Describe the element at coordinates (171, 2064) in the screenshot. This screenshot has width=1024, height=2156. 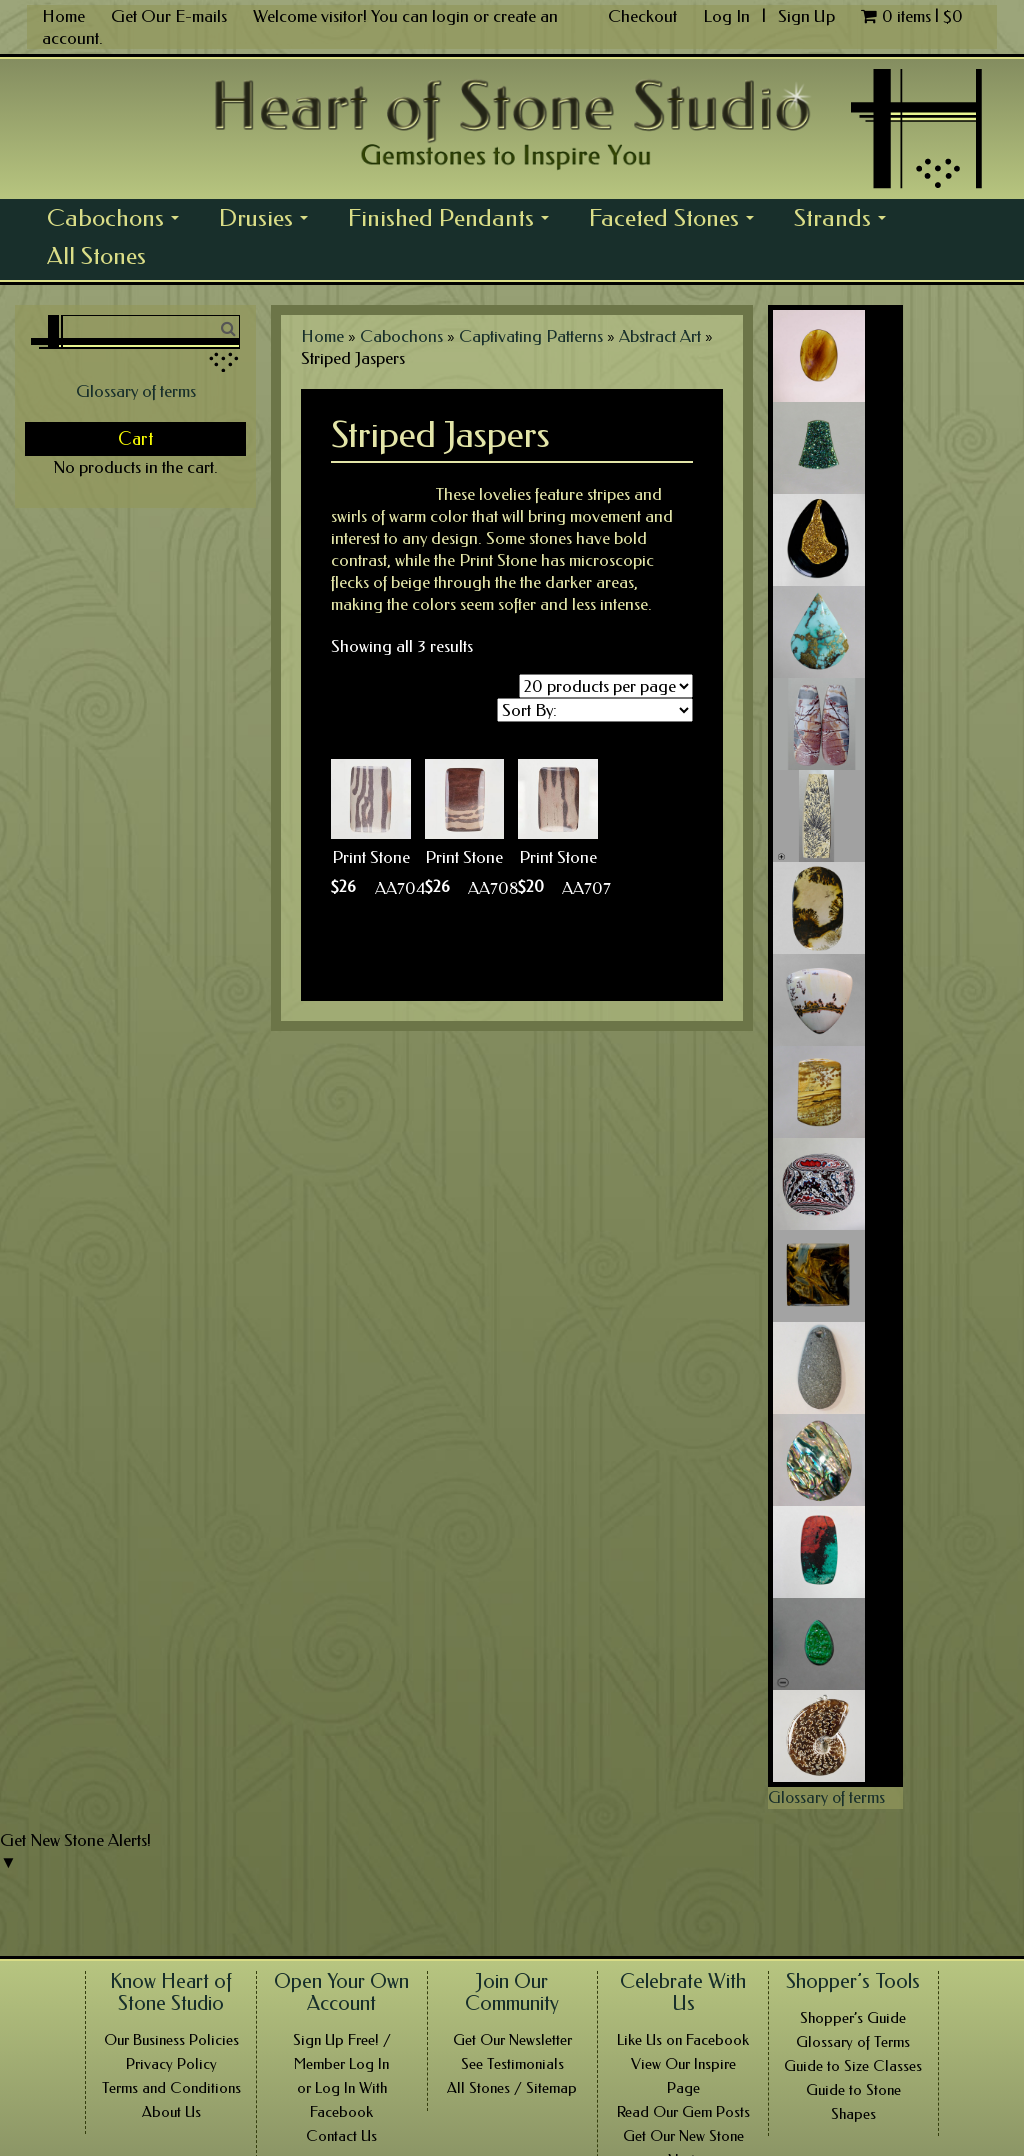
I see `Privacy Policy` at that location.